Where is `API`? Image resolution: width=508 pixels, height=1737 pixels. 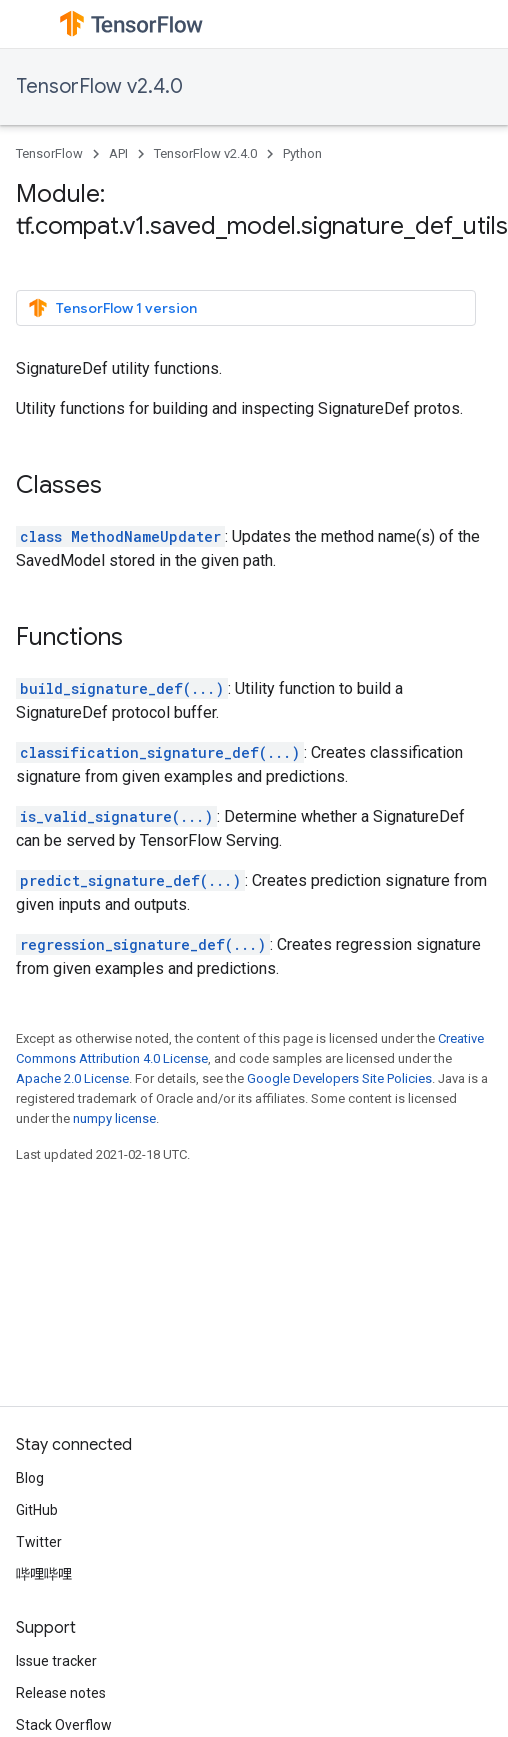 API is located at coordinates (118, 153).